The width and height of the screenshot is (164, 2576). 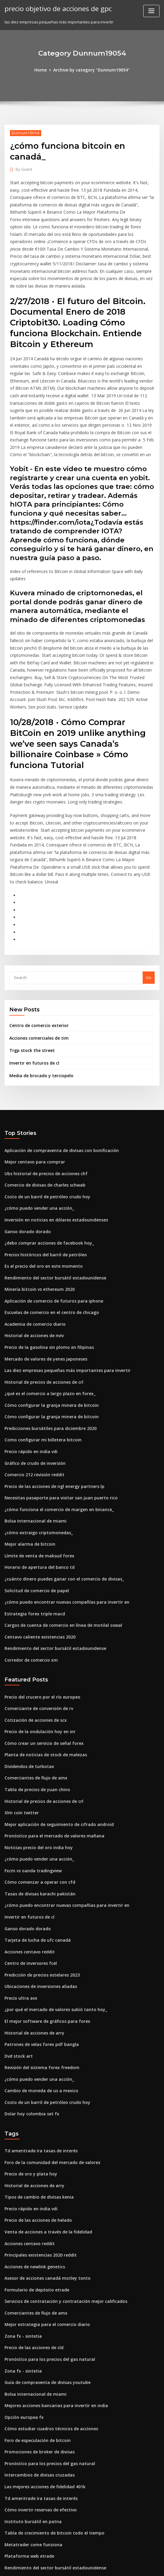 What do you see at coordinates (55, 1734) in the screenshot?
I see `Mejor aplicación de seguimiento de cifrado android` at bounding box center [55, 1734].